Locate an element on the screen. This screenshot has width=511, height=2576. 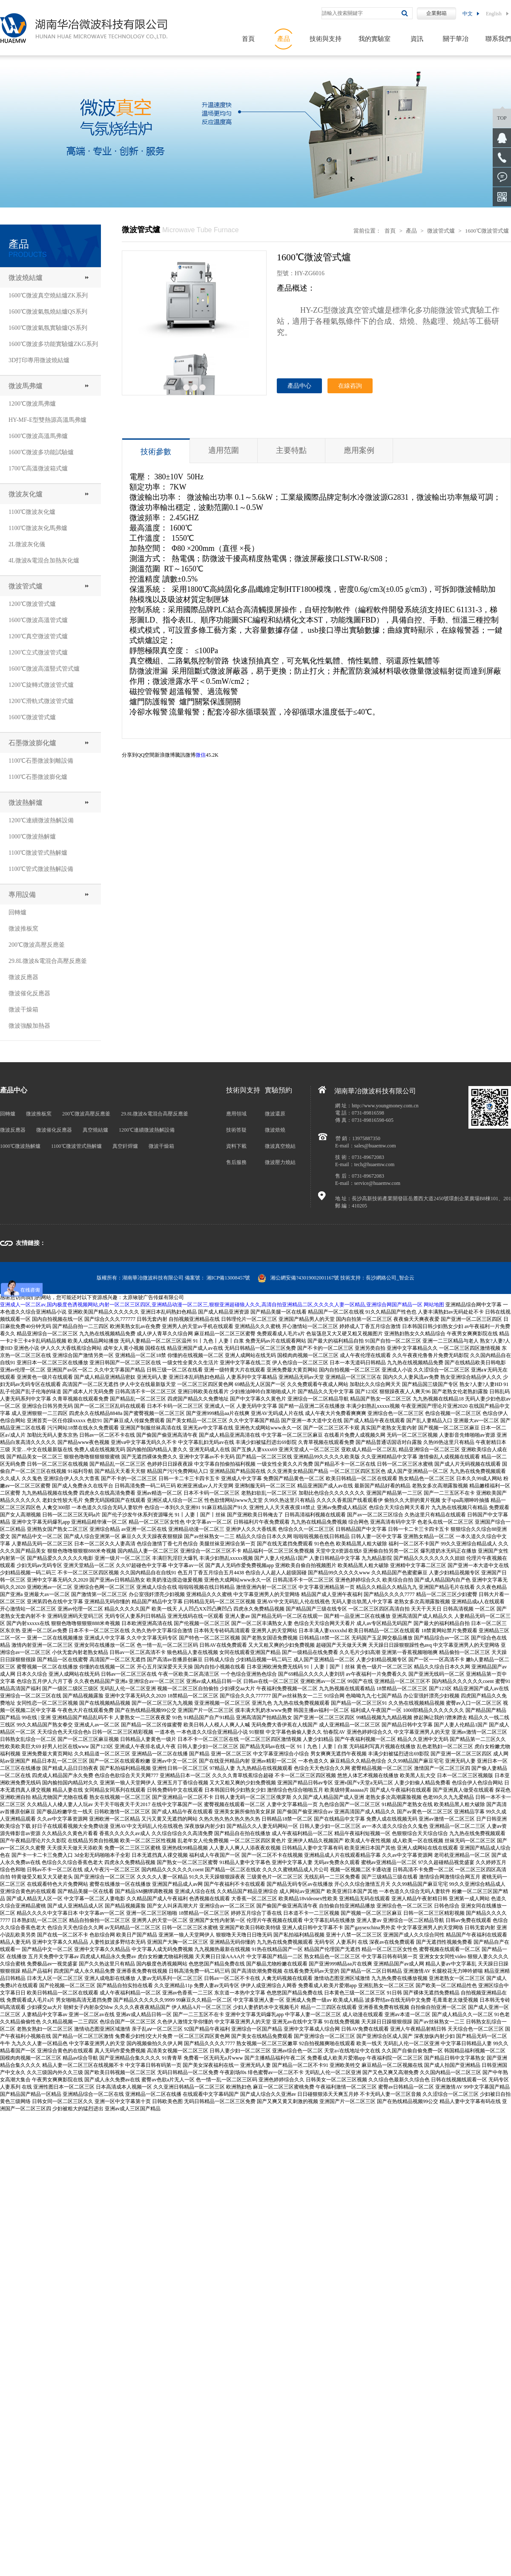
2L微波灰化儀 is located at coordinates (27, 544).